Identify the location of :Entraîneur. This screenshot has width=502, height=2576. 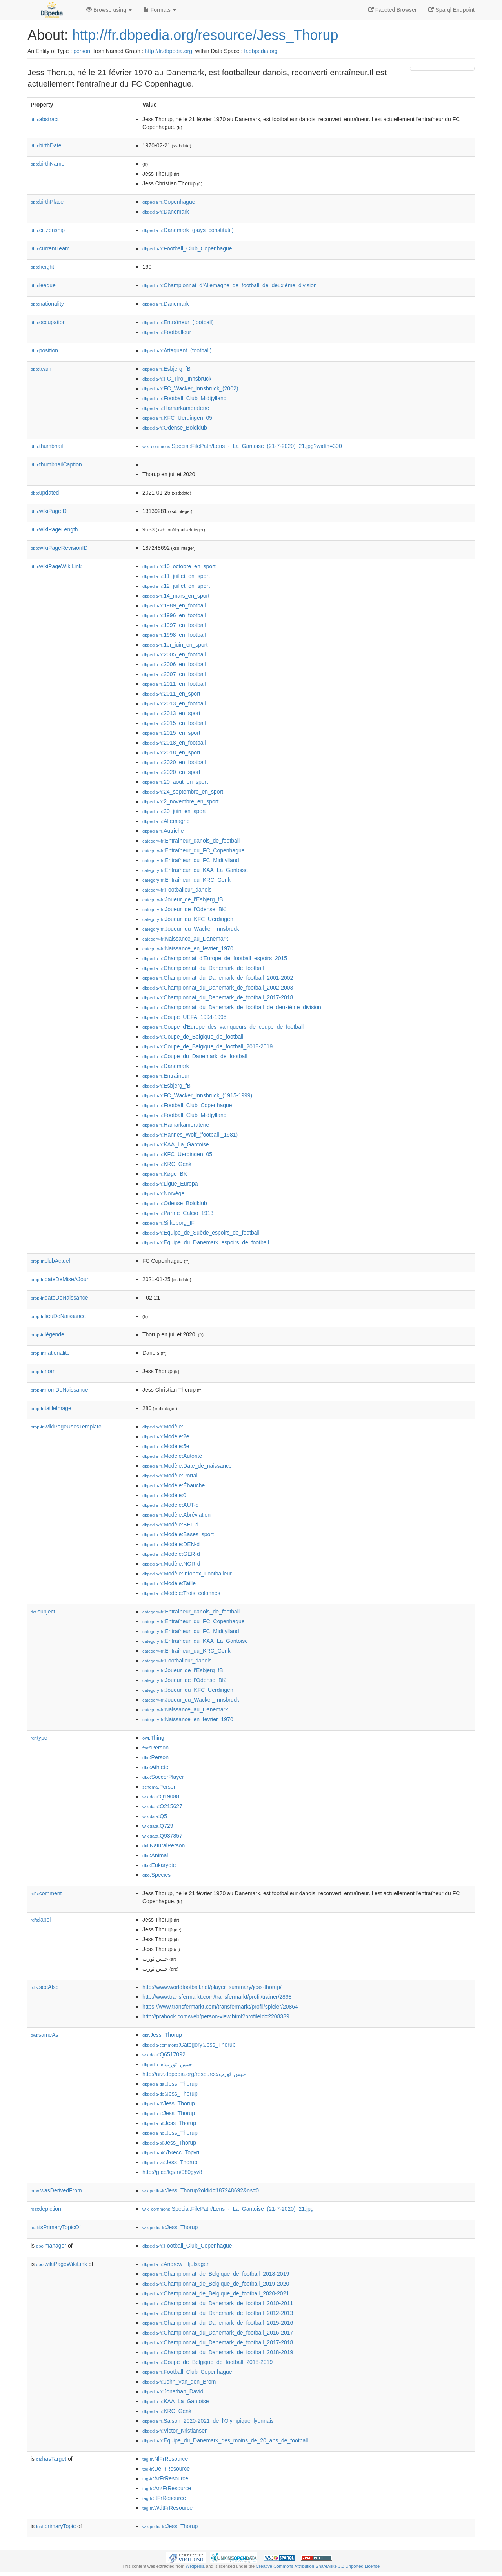
(165, 1076).